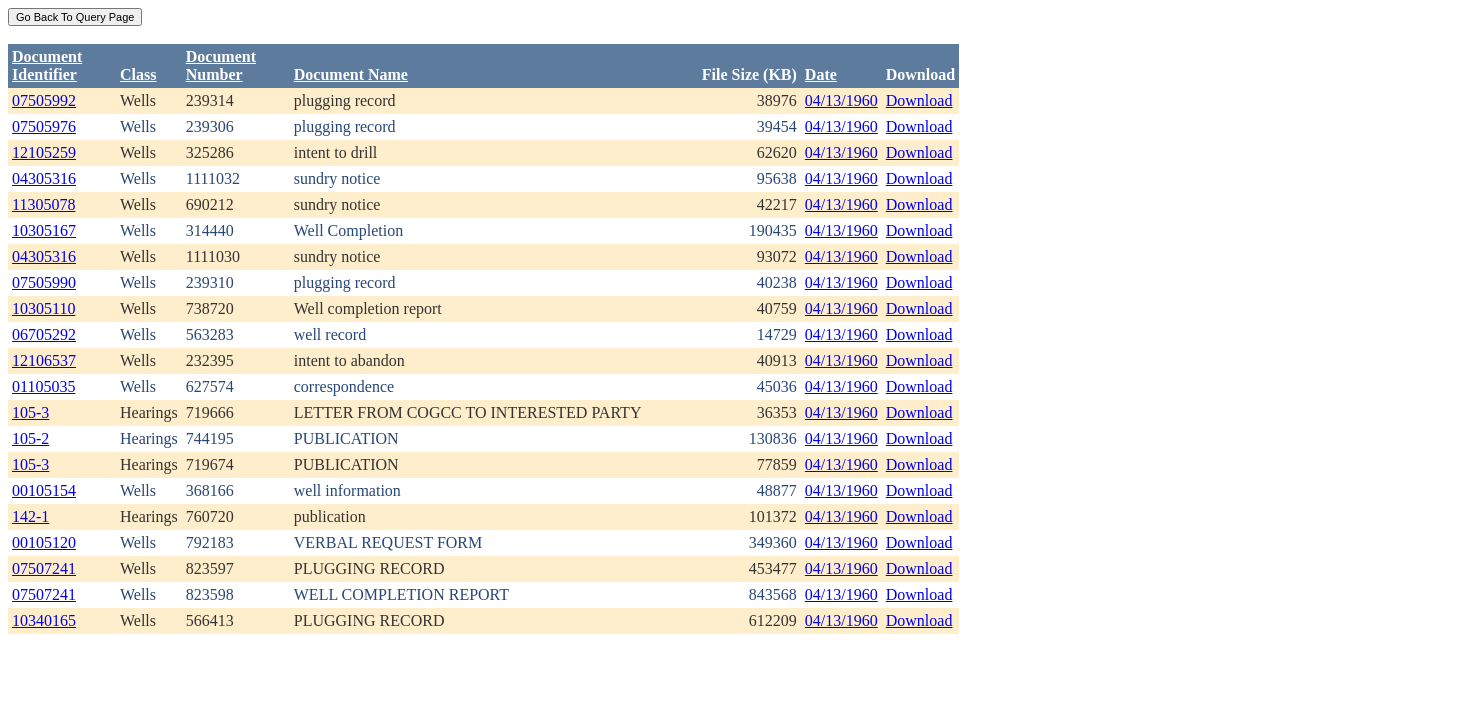 Image resolution: width=1476 pixels, height=720 pixels. Describe the element at coordinates (138, 74) in the screenshot. I see `Class` at that location.